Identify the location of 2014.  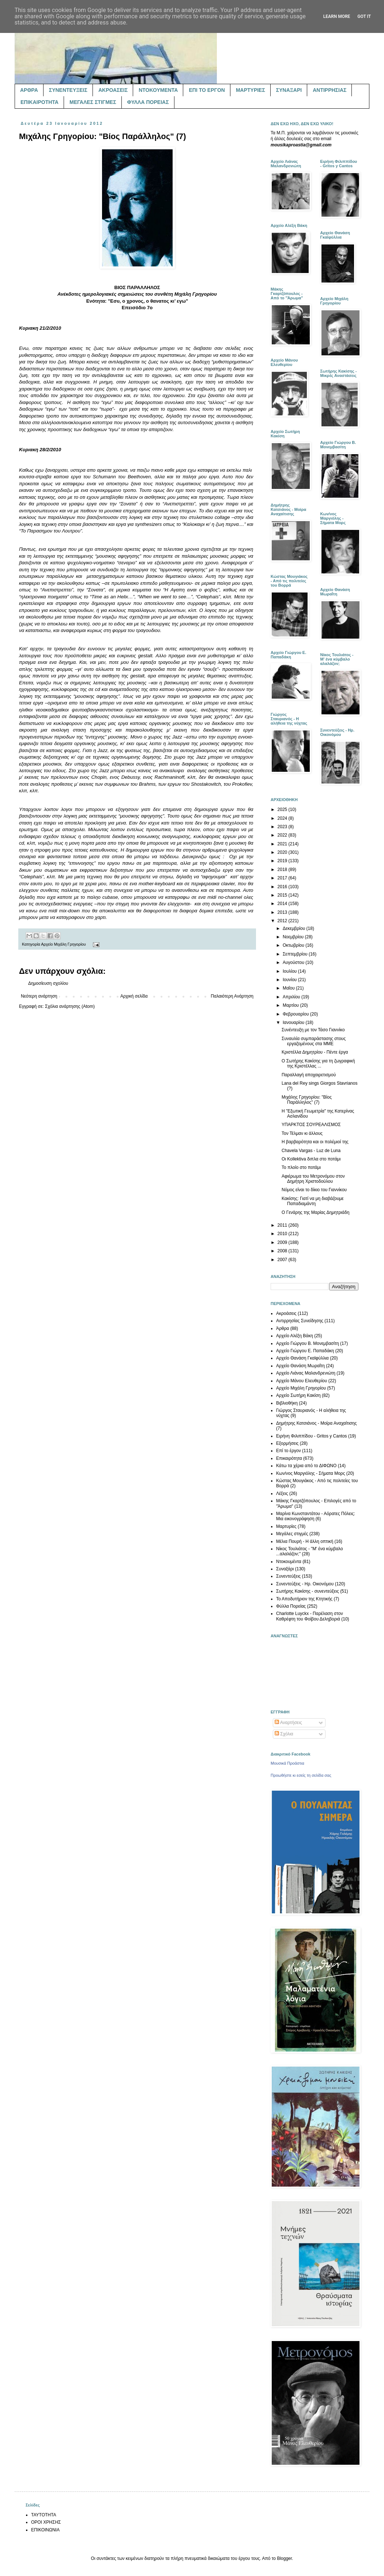
(283, 903).